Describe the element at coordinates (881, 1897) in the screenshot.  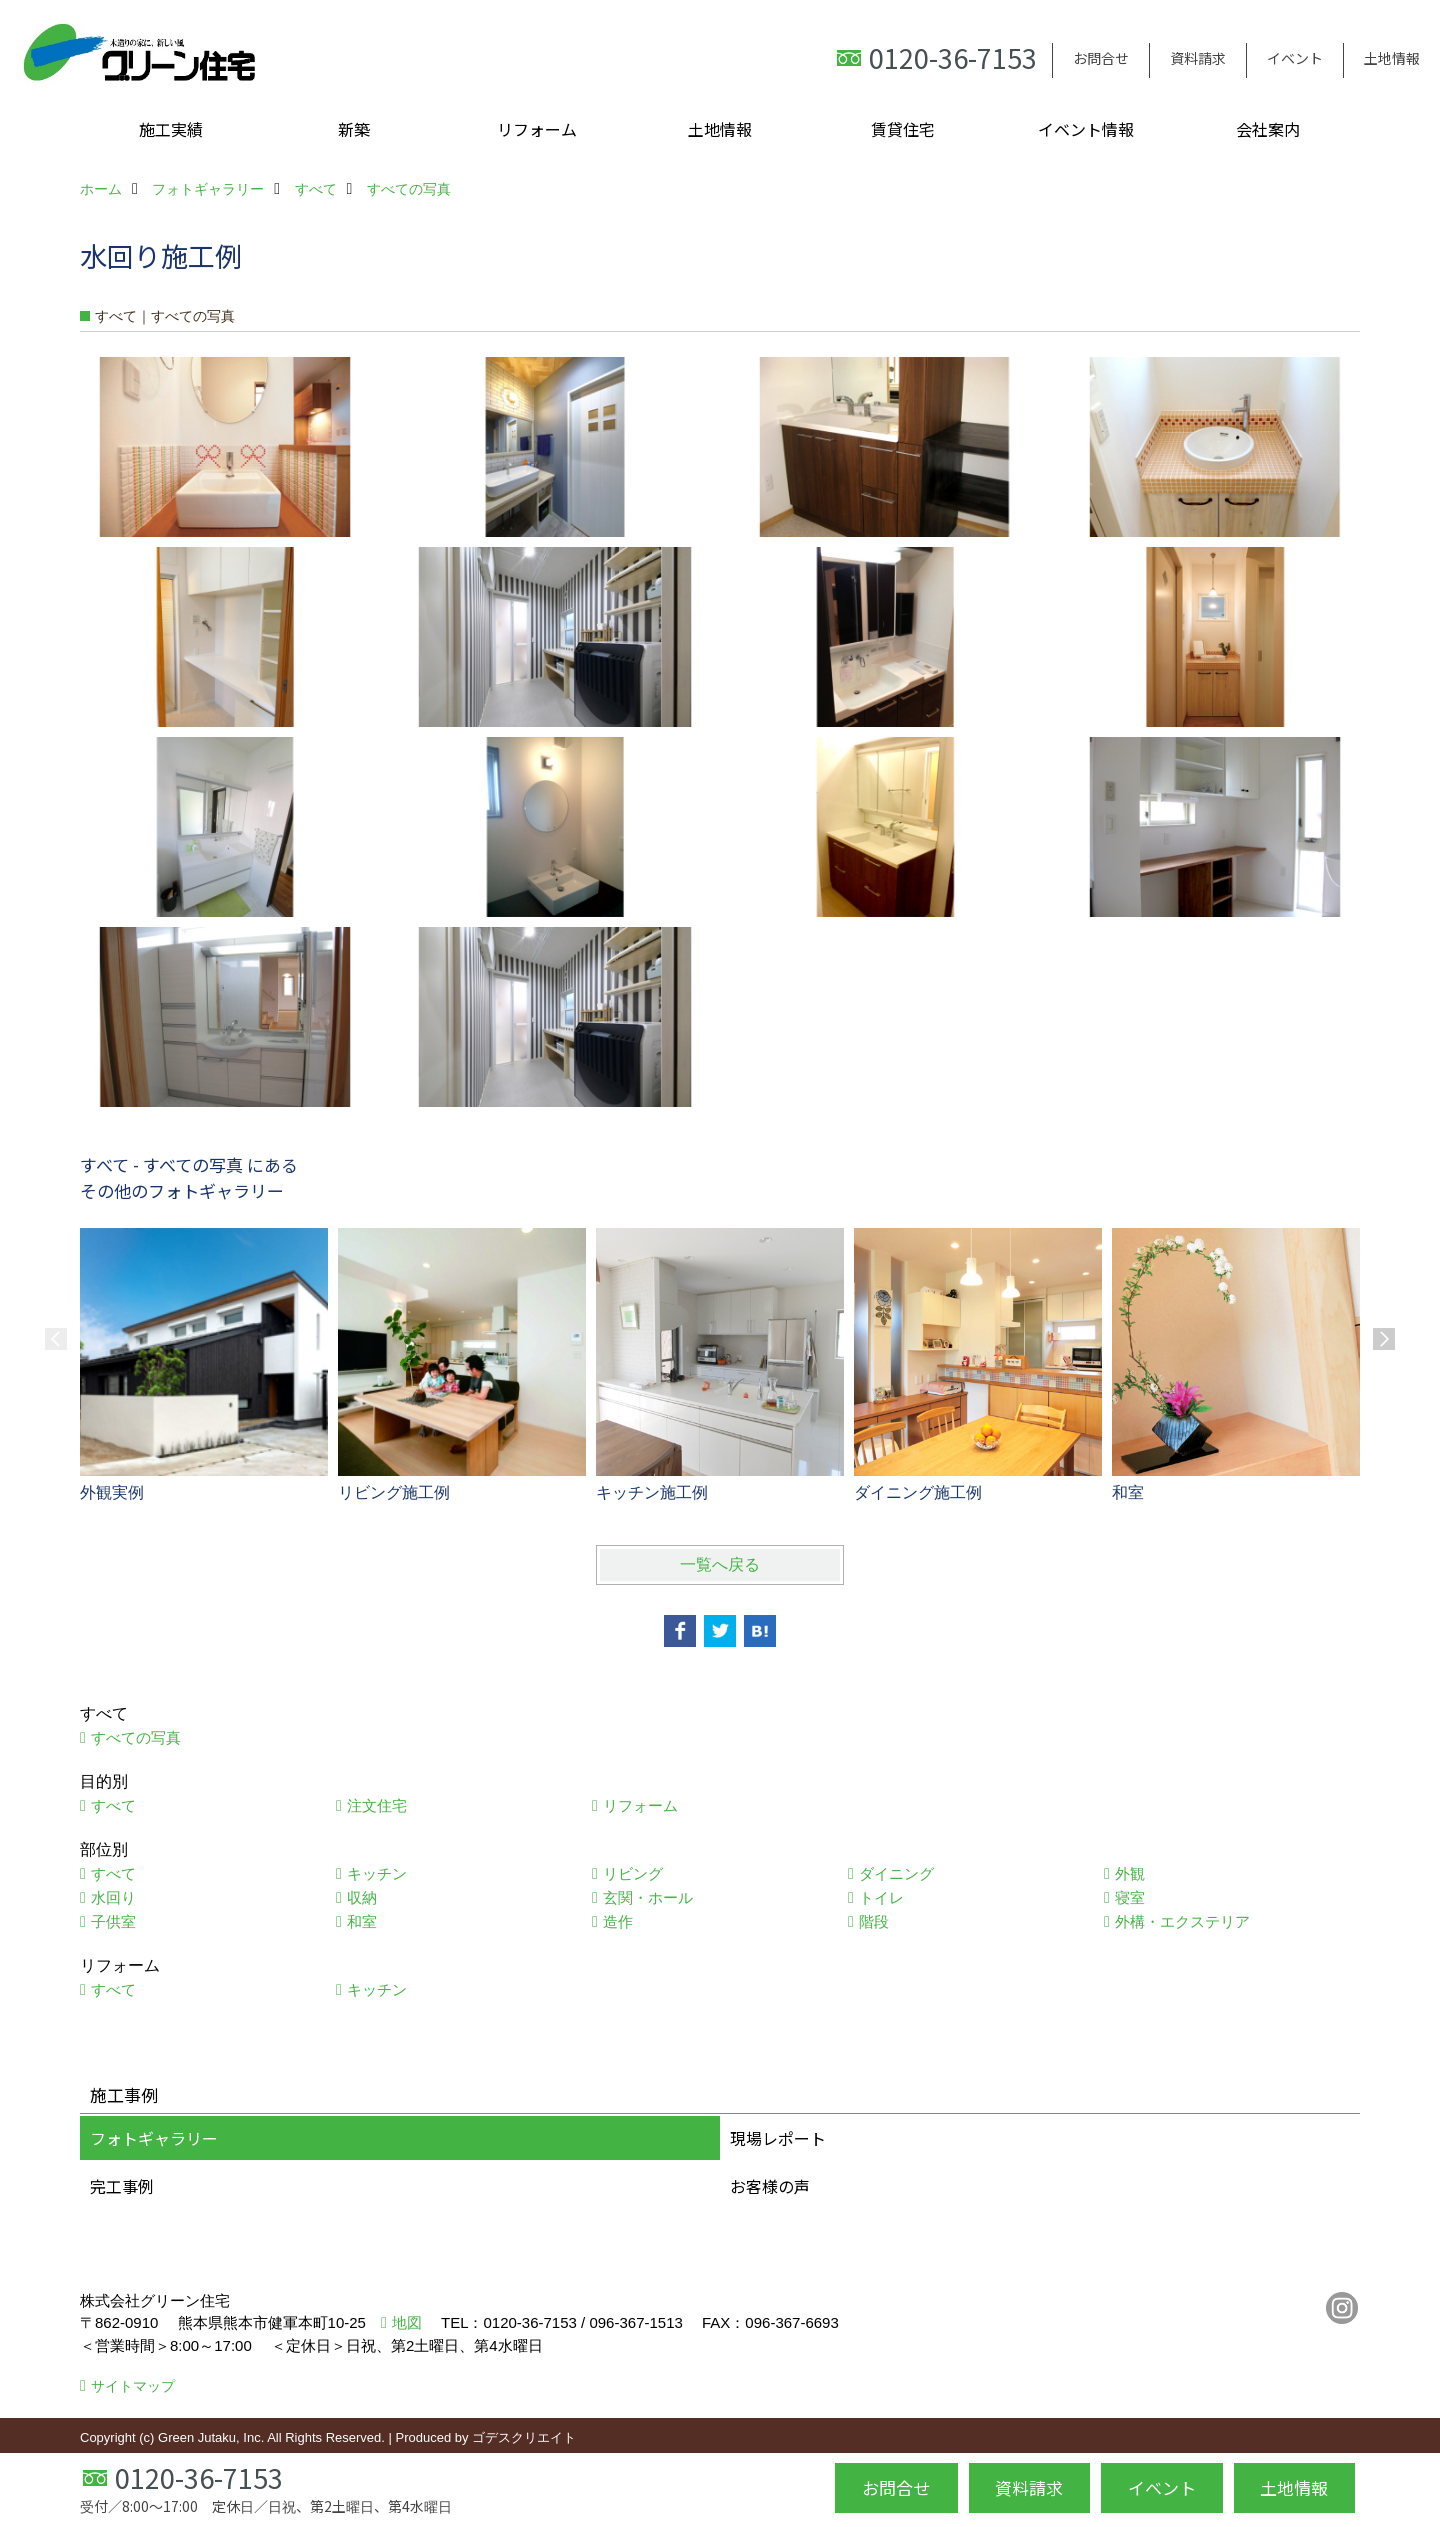
I see `トイレ` at that location.